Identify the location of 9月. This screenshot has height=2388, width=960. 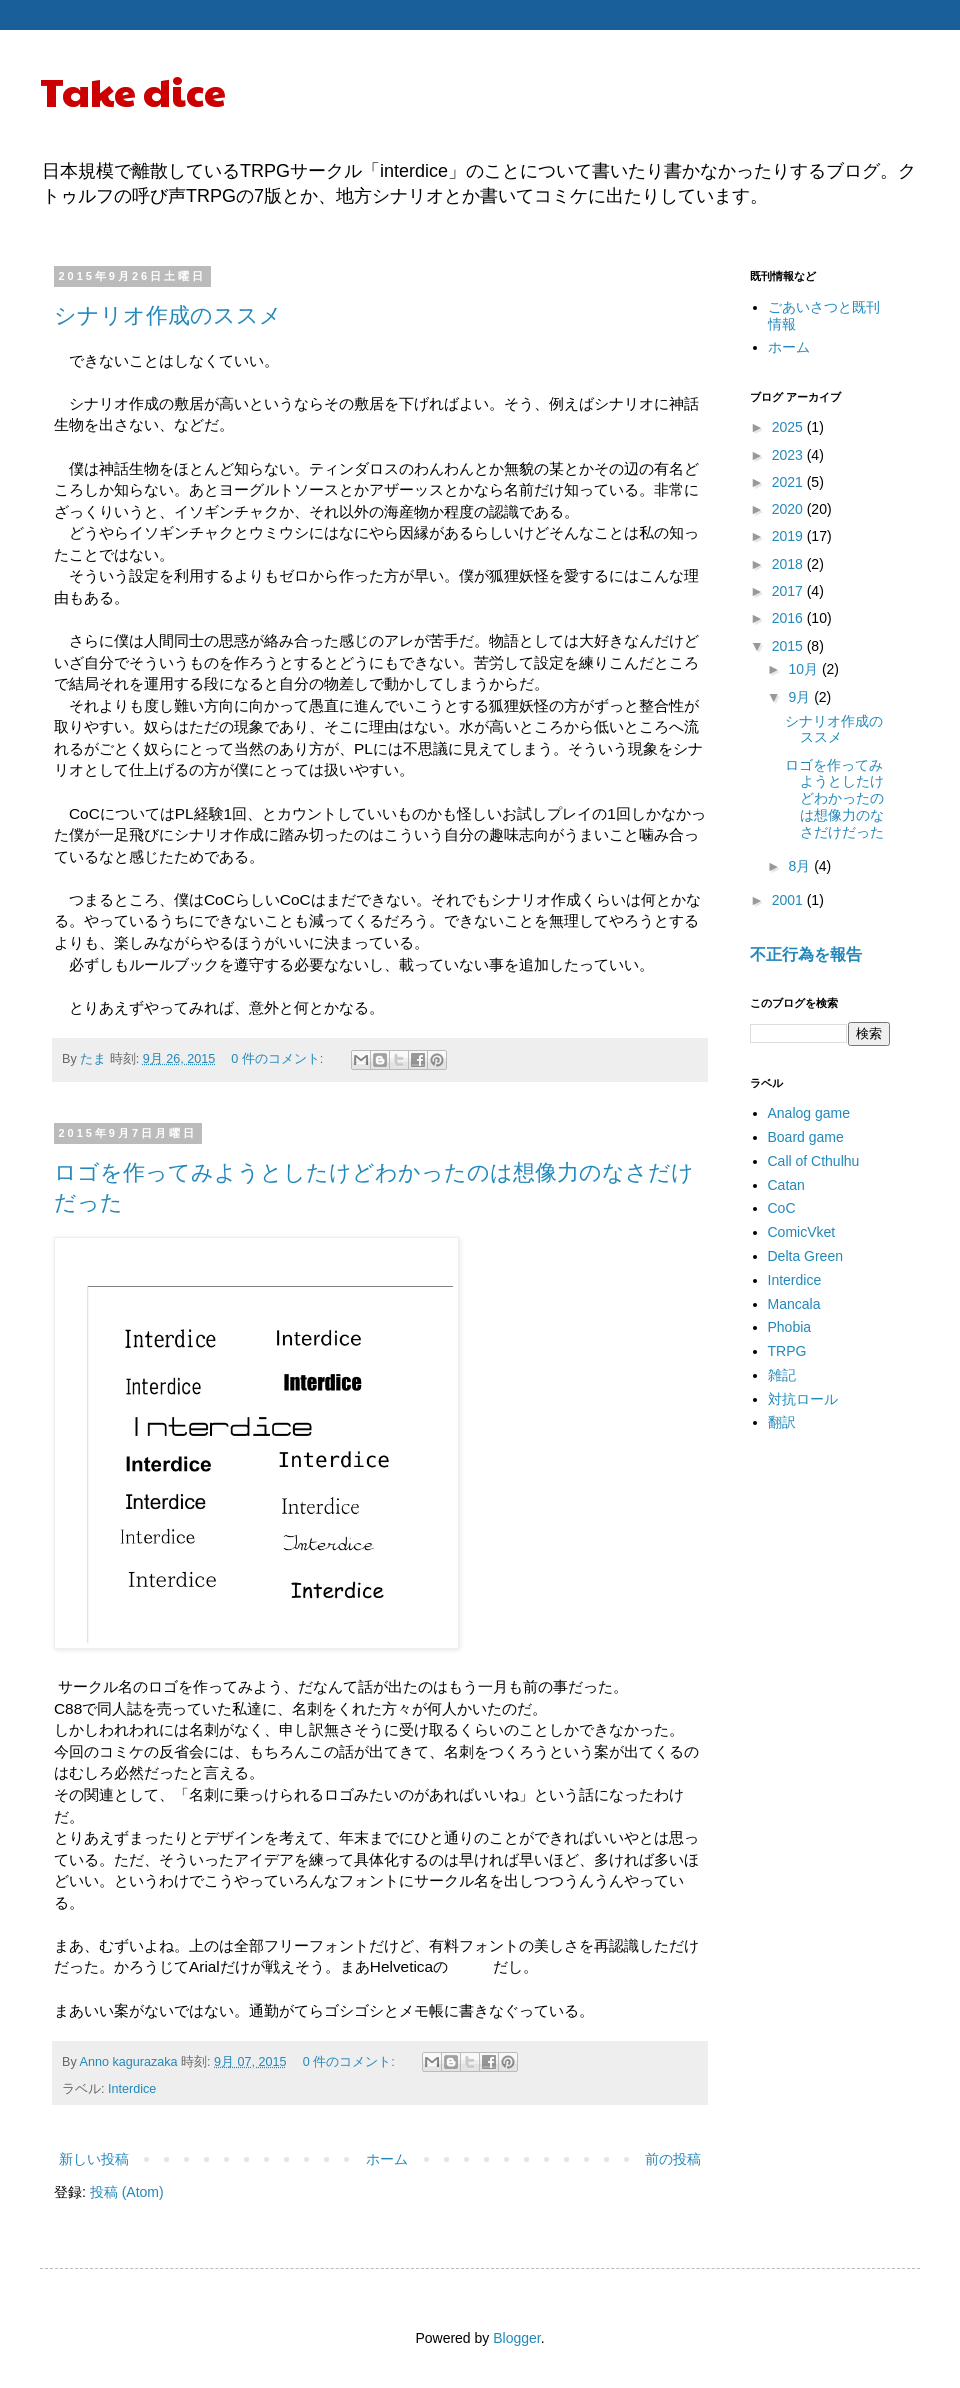
(801, 697).